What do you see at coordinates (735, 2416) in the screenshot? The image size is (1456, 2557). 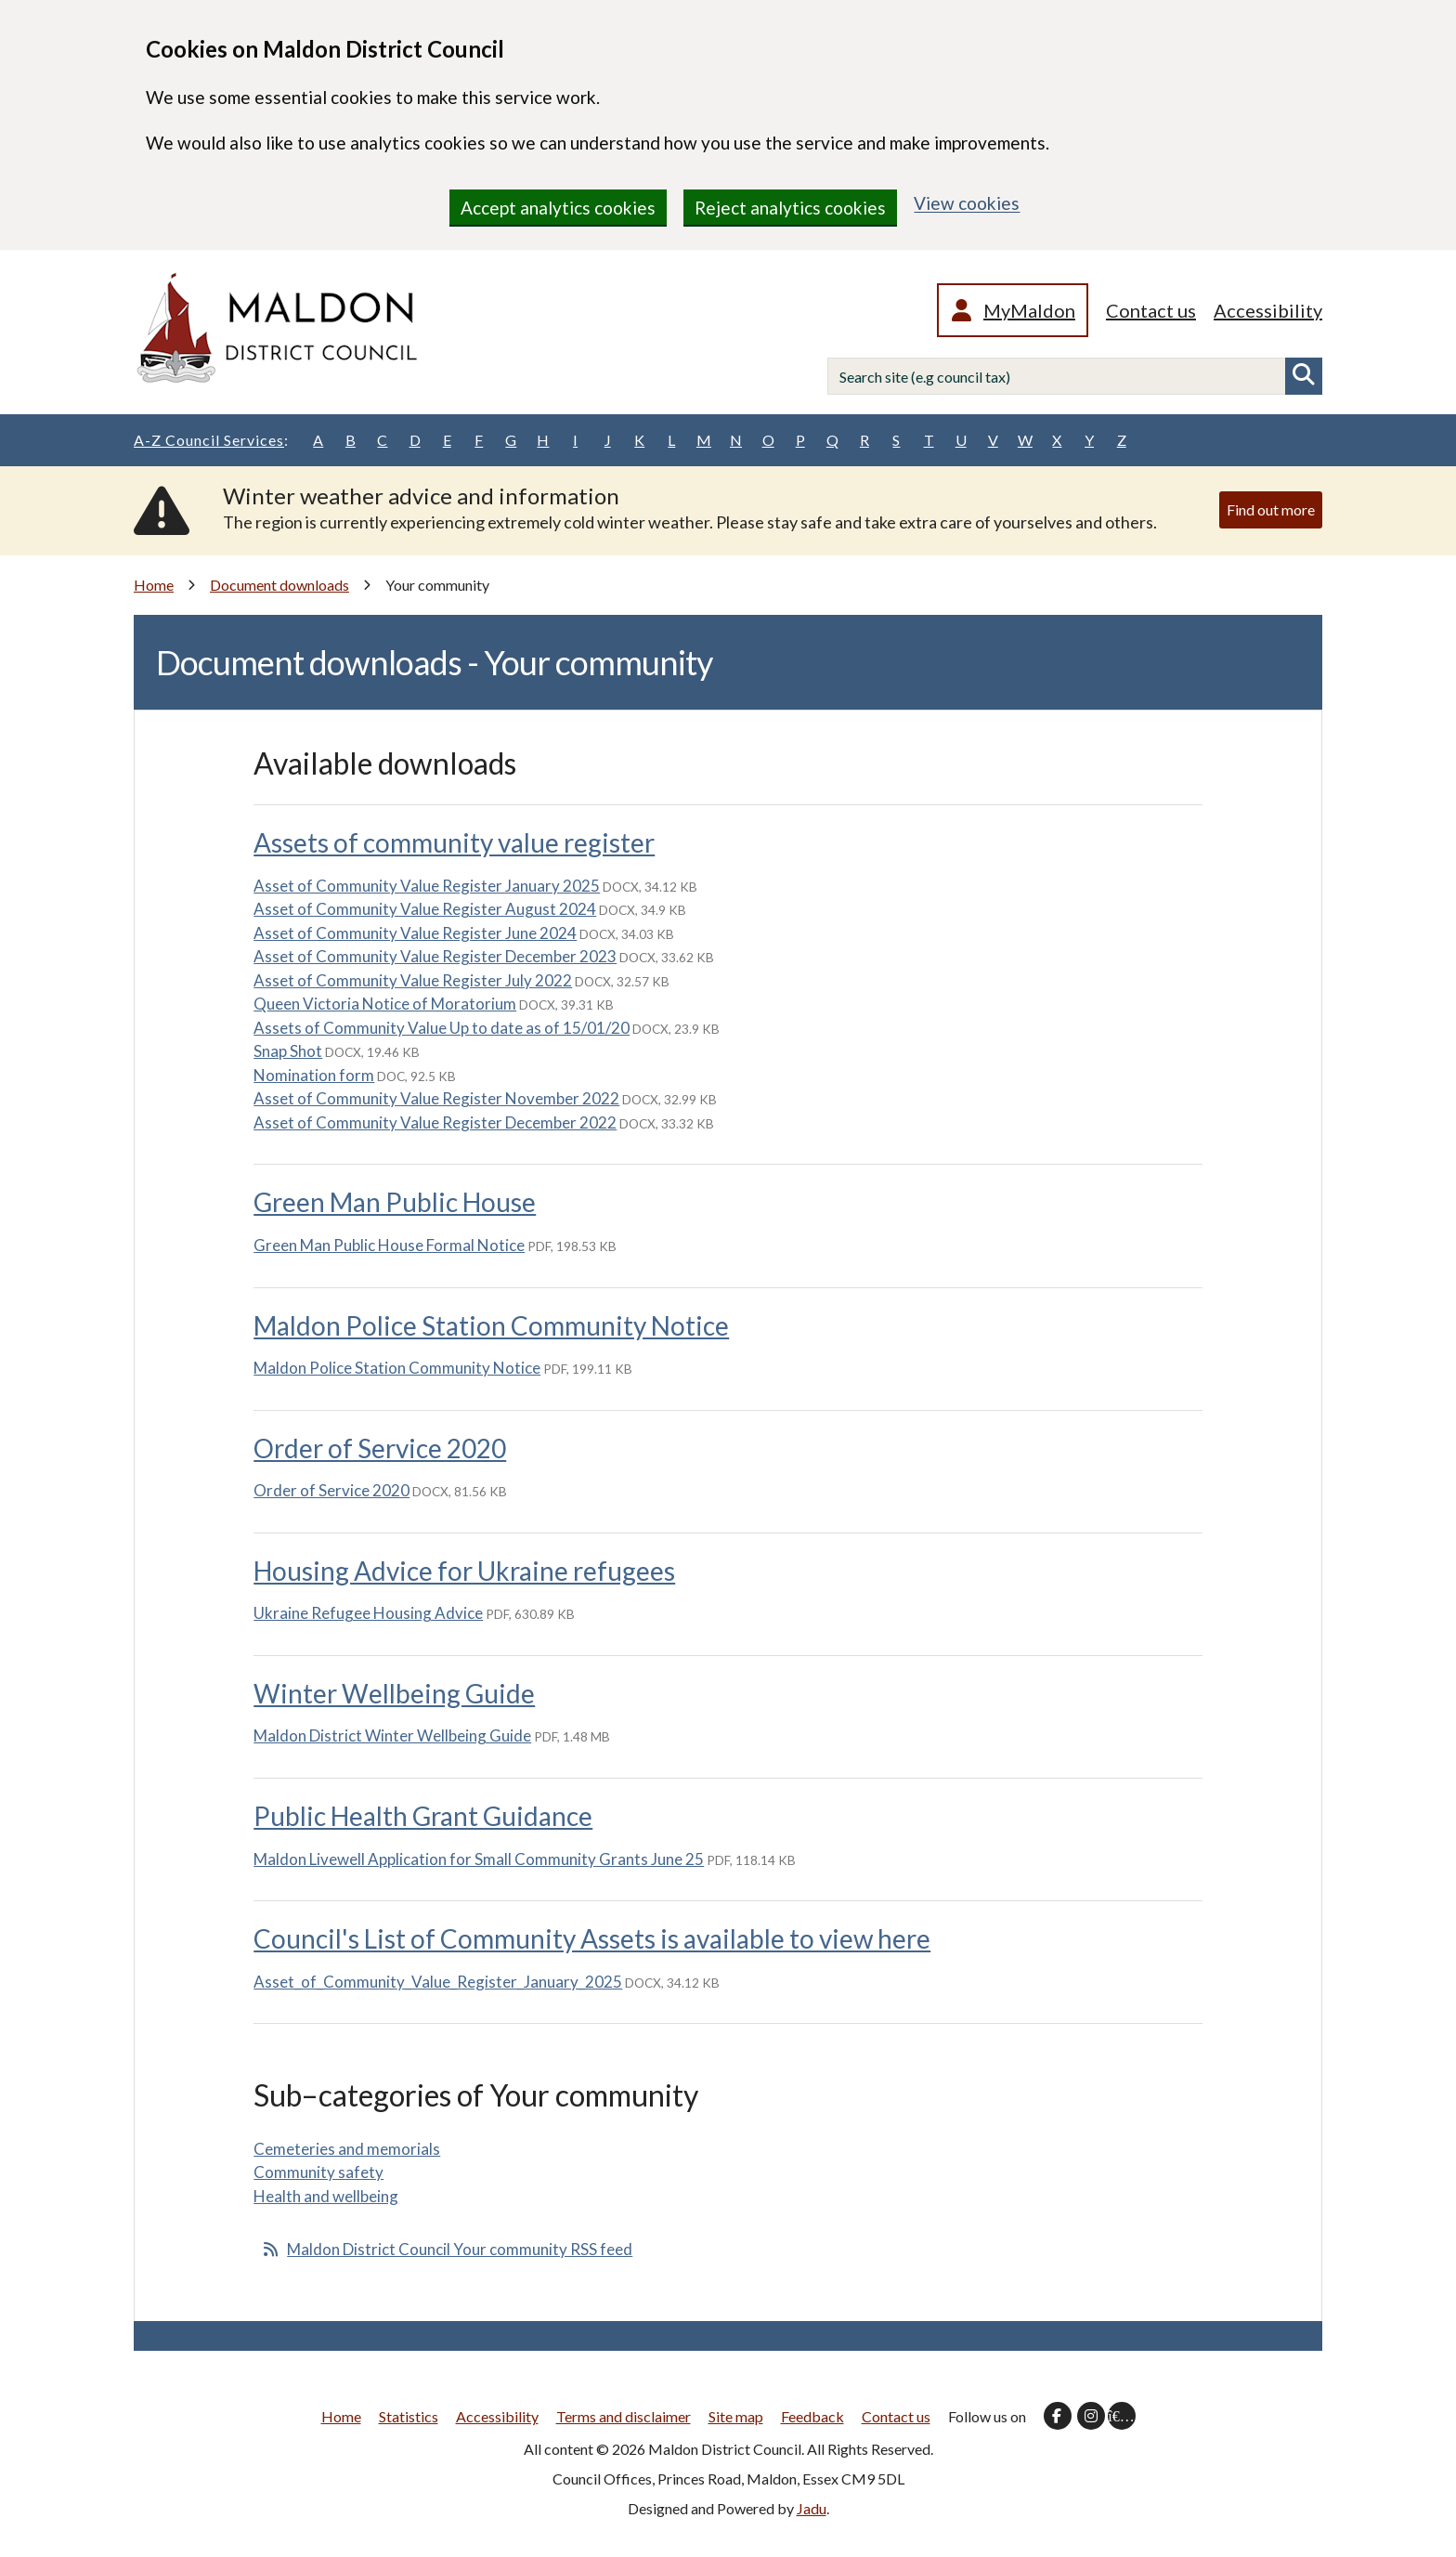 I see `Site map` at bounding box center [735, 2416].